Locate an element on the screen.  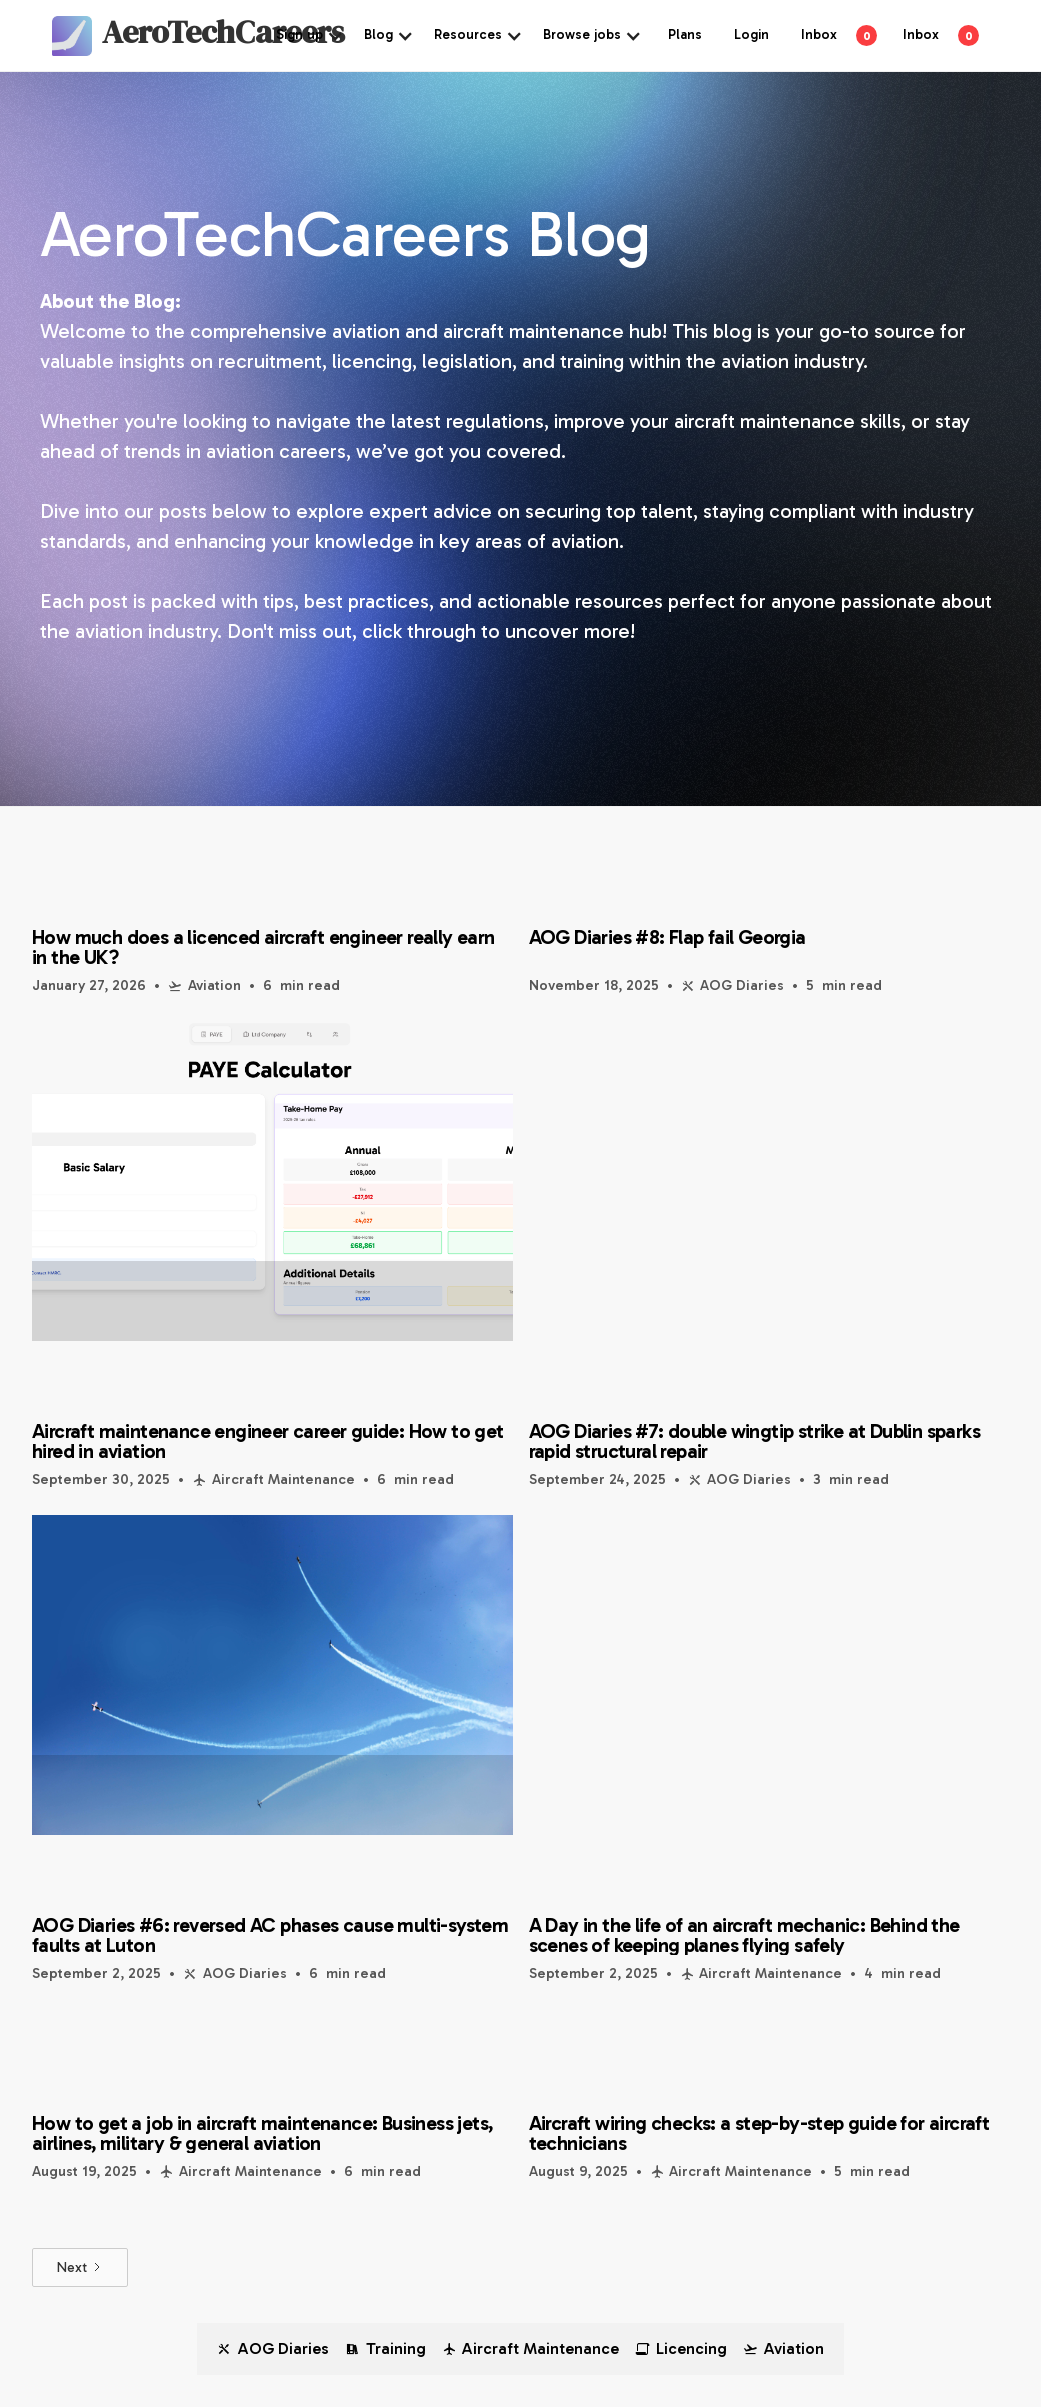
[Next Page] is located at coordinates (80, 2267).